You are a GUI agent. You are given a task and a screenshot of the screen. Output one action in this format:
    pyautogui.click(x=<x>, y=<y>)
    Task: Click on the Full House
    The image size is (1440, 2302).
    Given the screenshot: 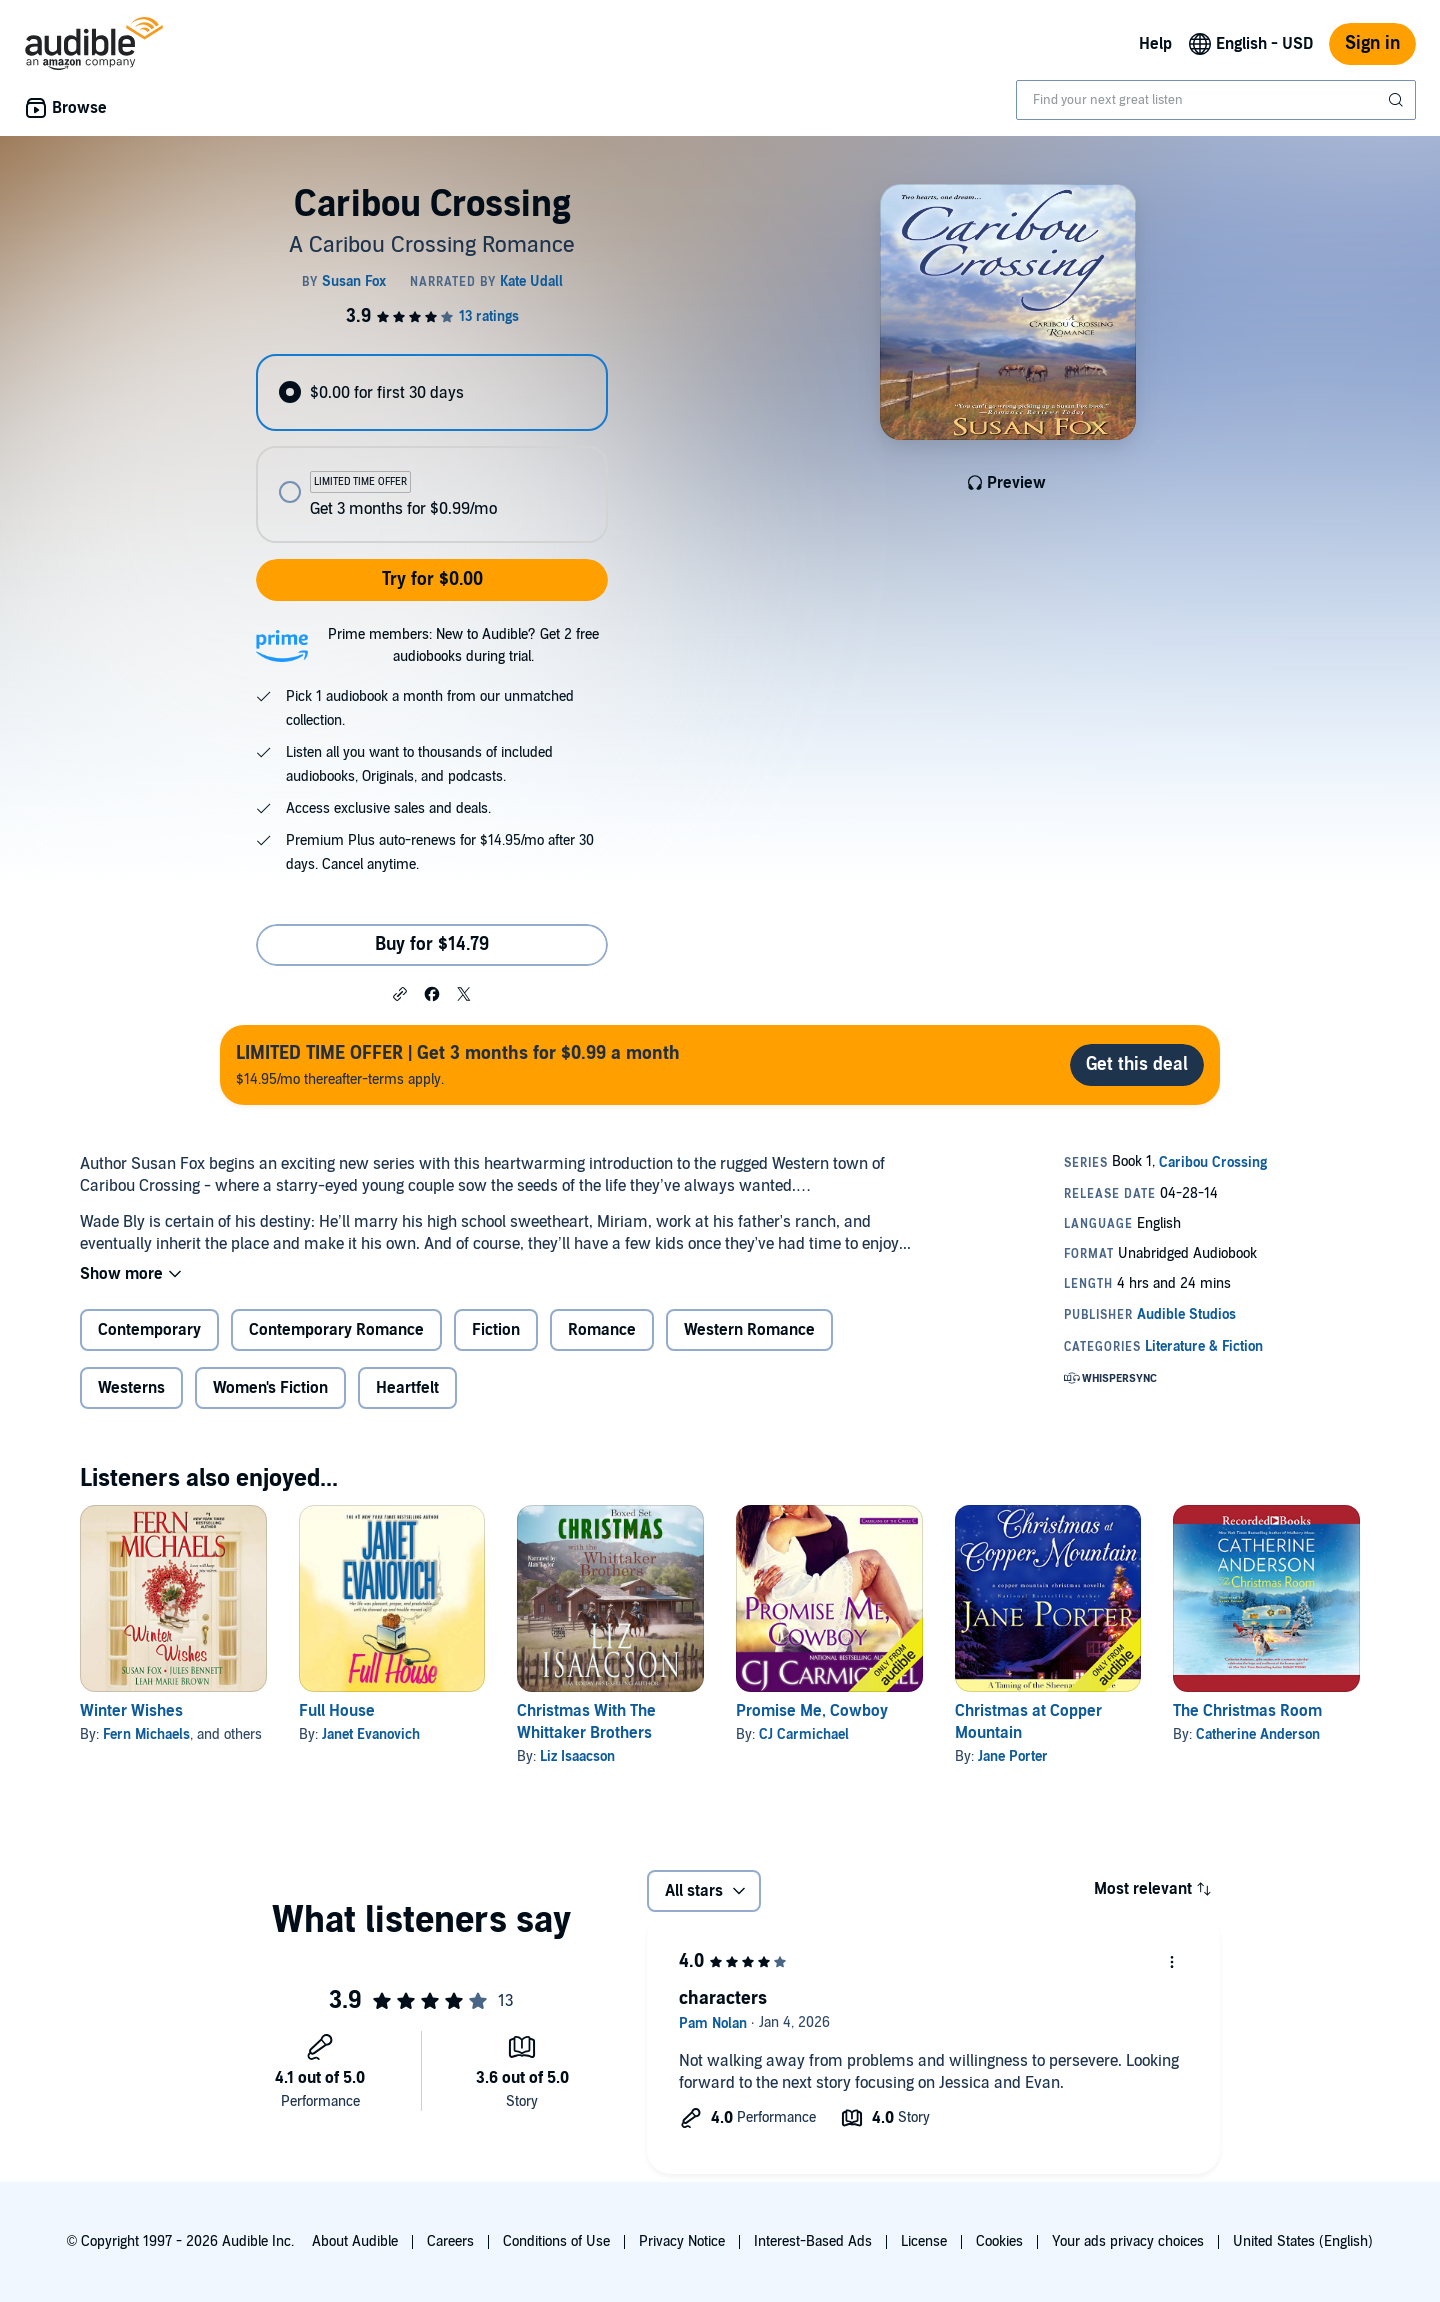 What is the action you would take?
    pyautogui.click(x=337, y=1711)
    